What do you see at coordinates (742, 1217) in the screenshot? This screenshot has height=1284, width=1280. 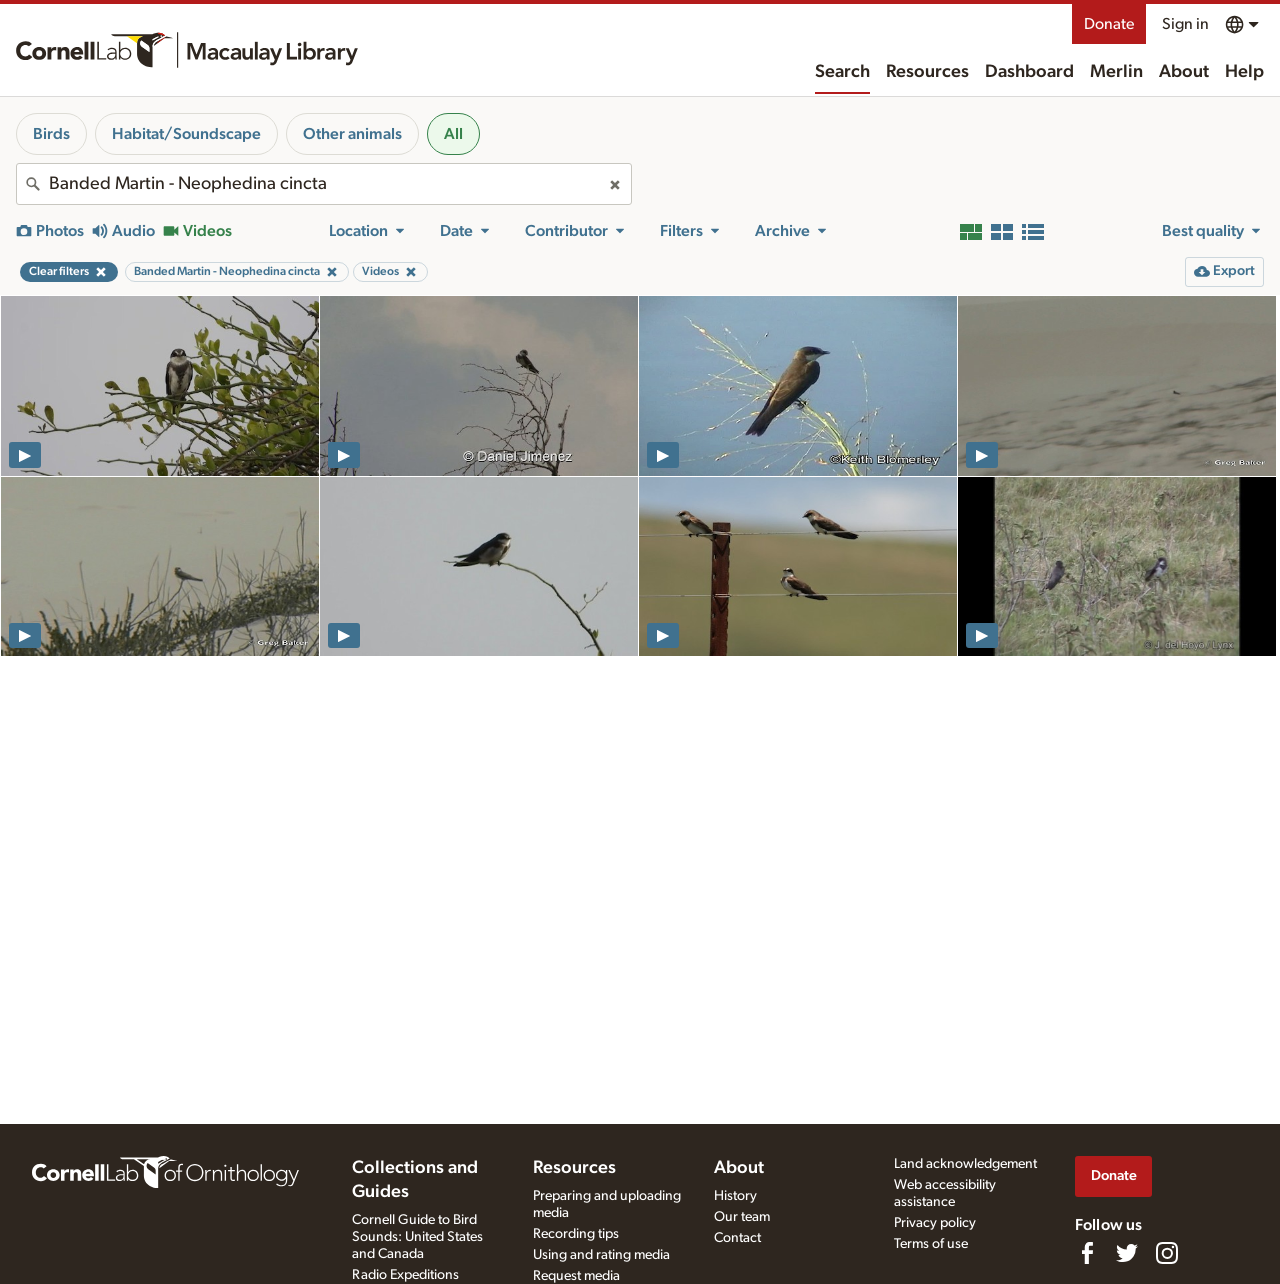 I see `Our team` at bounding box center [742, 1217].